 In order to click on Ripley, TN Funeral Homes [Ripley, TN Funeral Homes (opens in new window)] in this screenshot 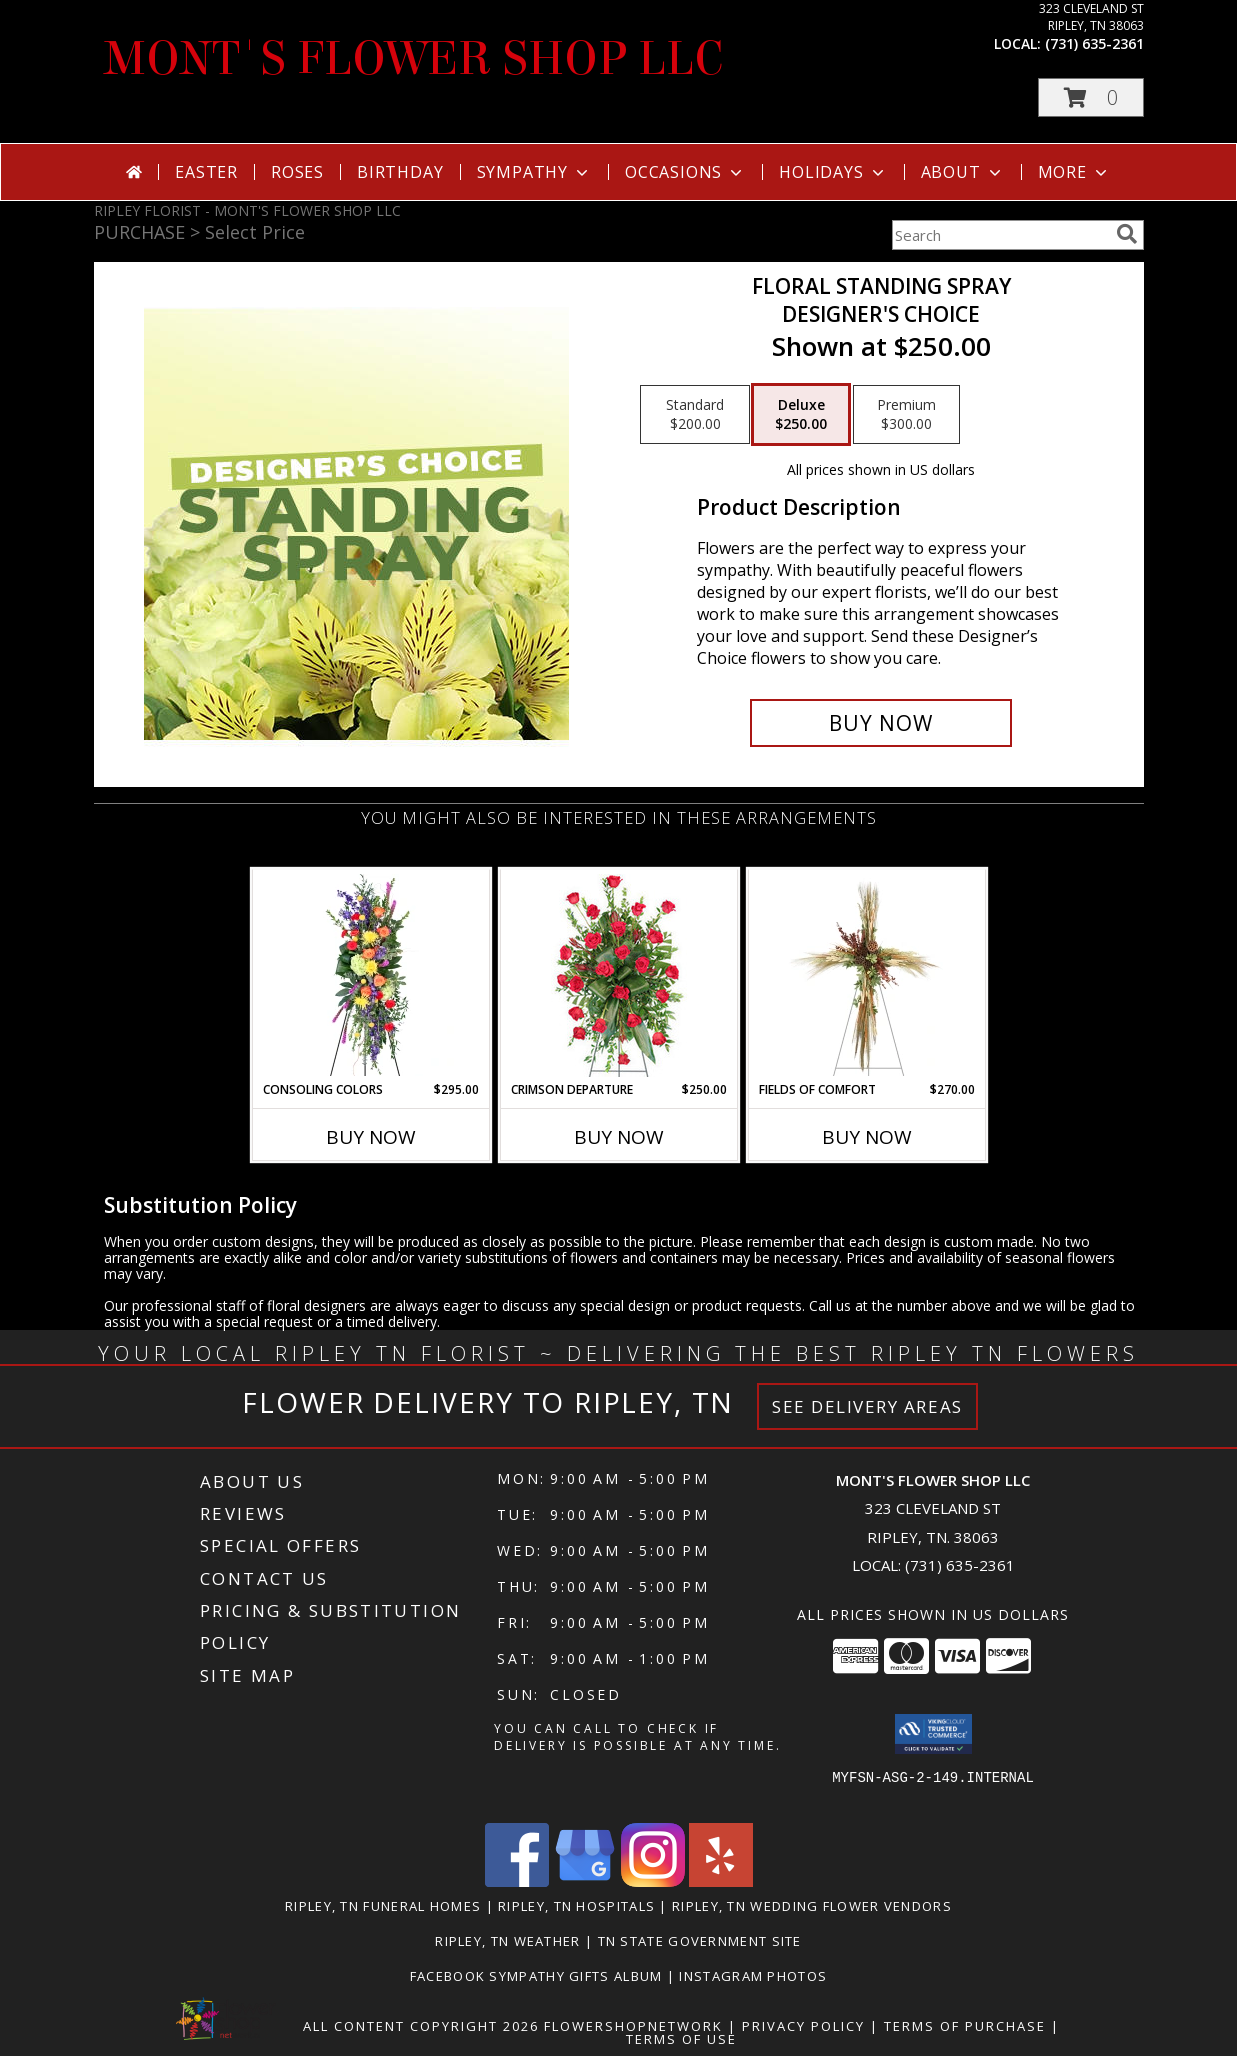, I will do `click(383, 1906)`.